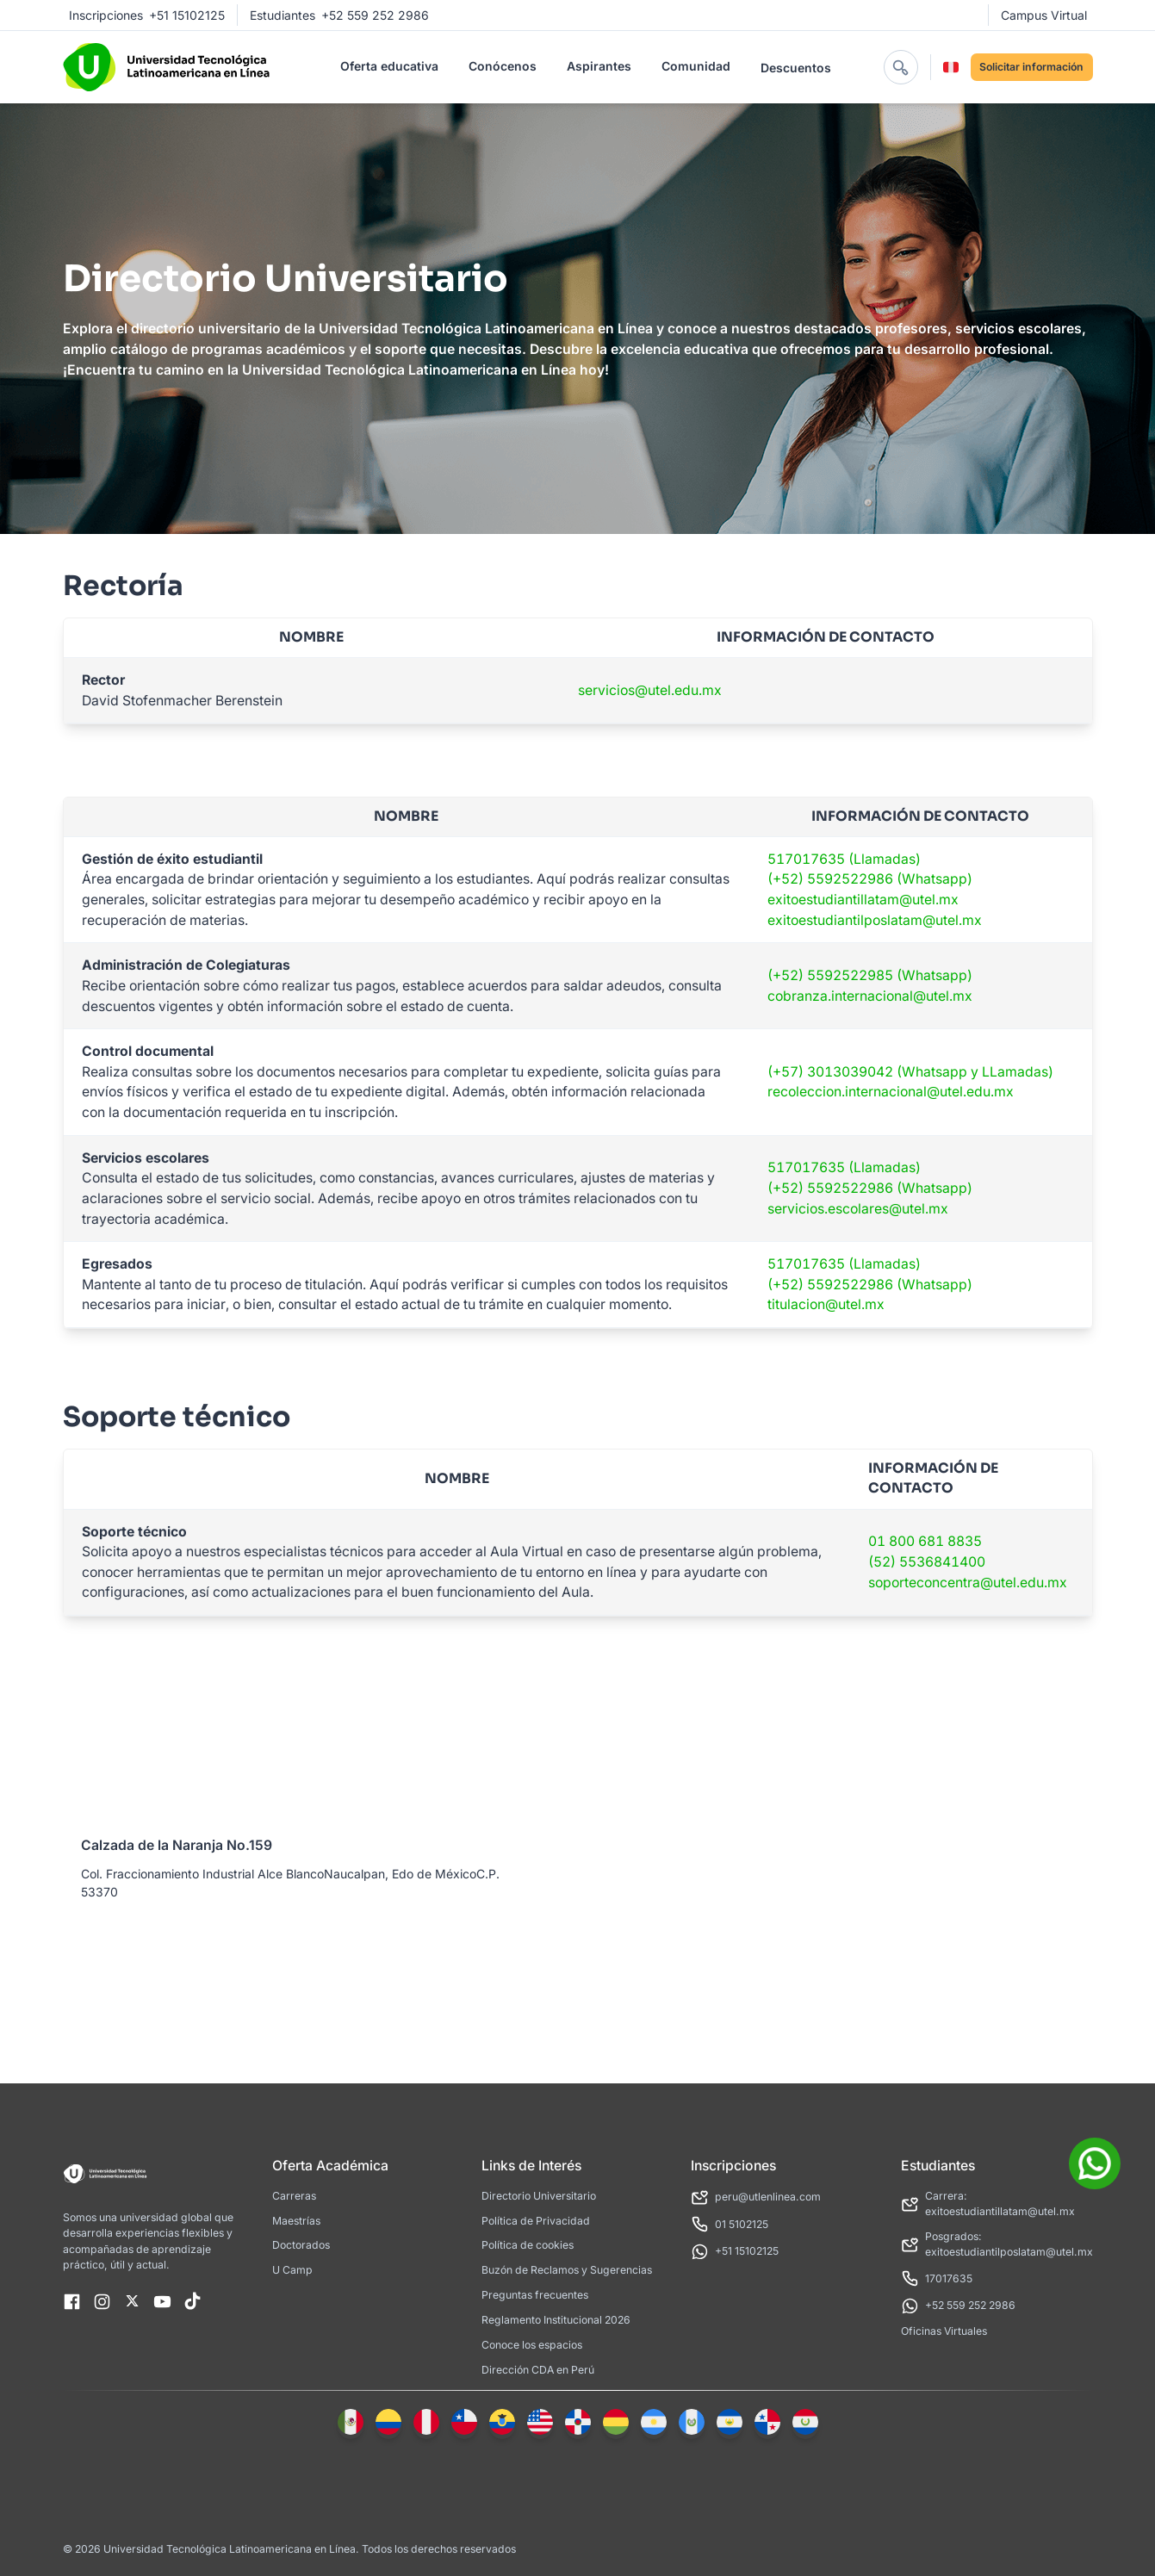 The height and width of the screenshot is (2576, 1155). I want to click on exitoestudiantillatam@utel.mx, so click(863, 899).